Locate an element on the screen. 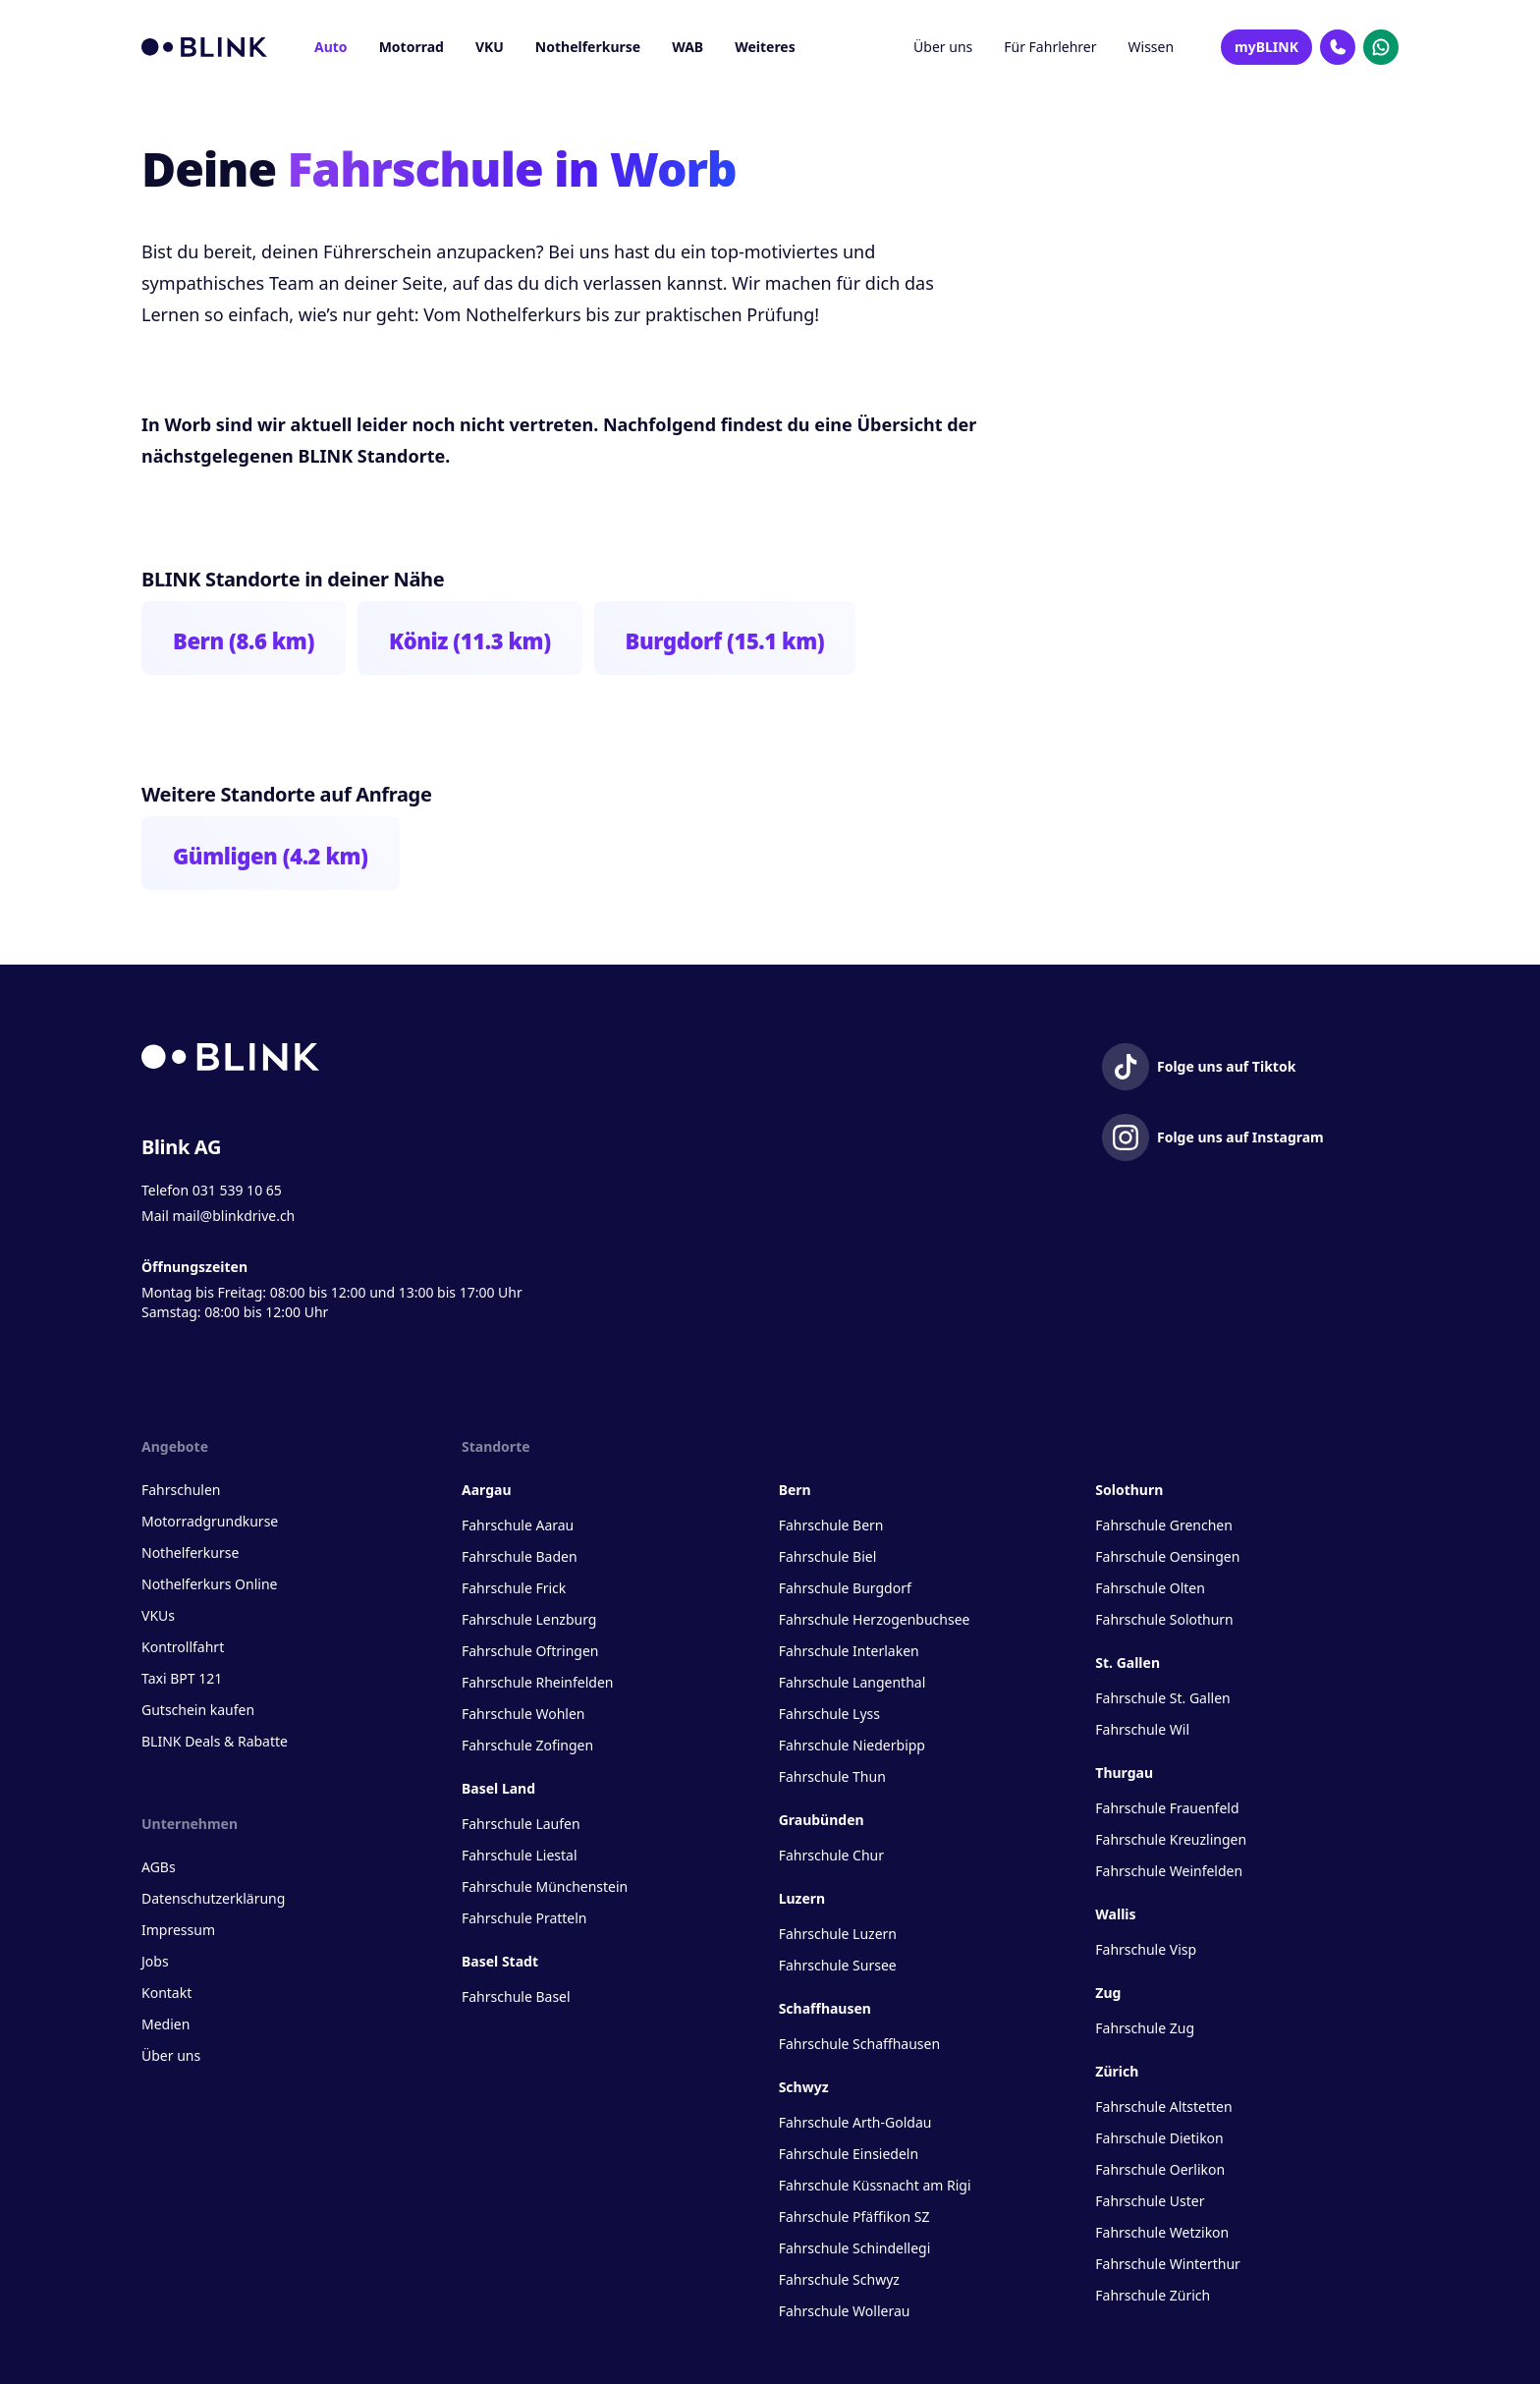 The width and height of the screenshot is (1540, 2384). Fahrschule Rheinfelden is located at coordinates (537, 1682).